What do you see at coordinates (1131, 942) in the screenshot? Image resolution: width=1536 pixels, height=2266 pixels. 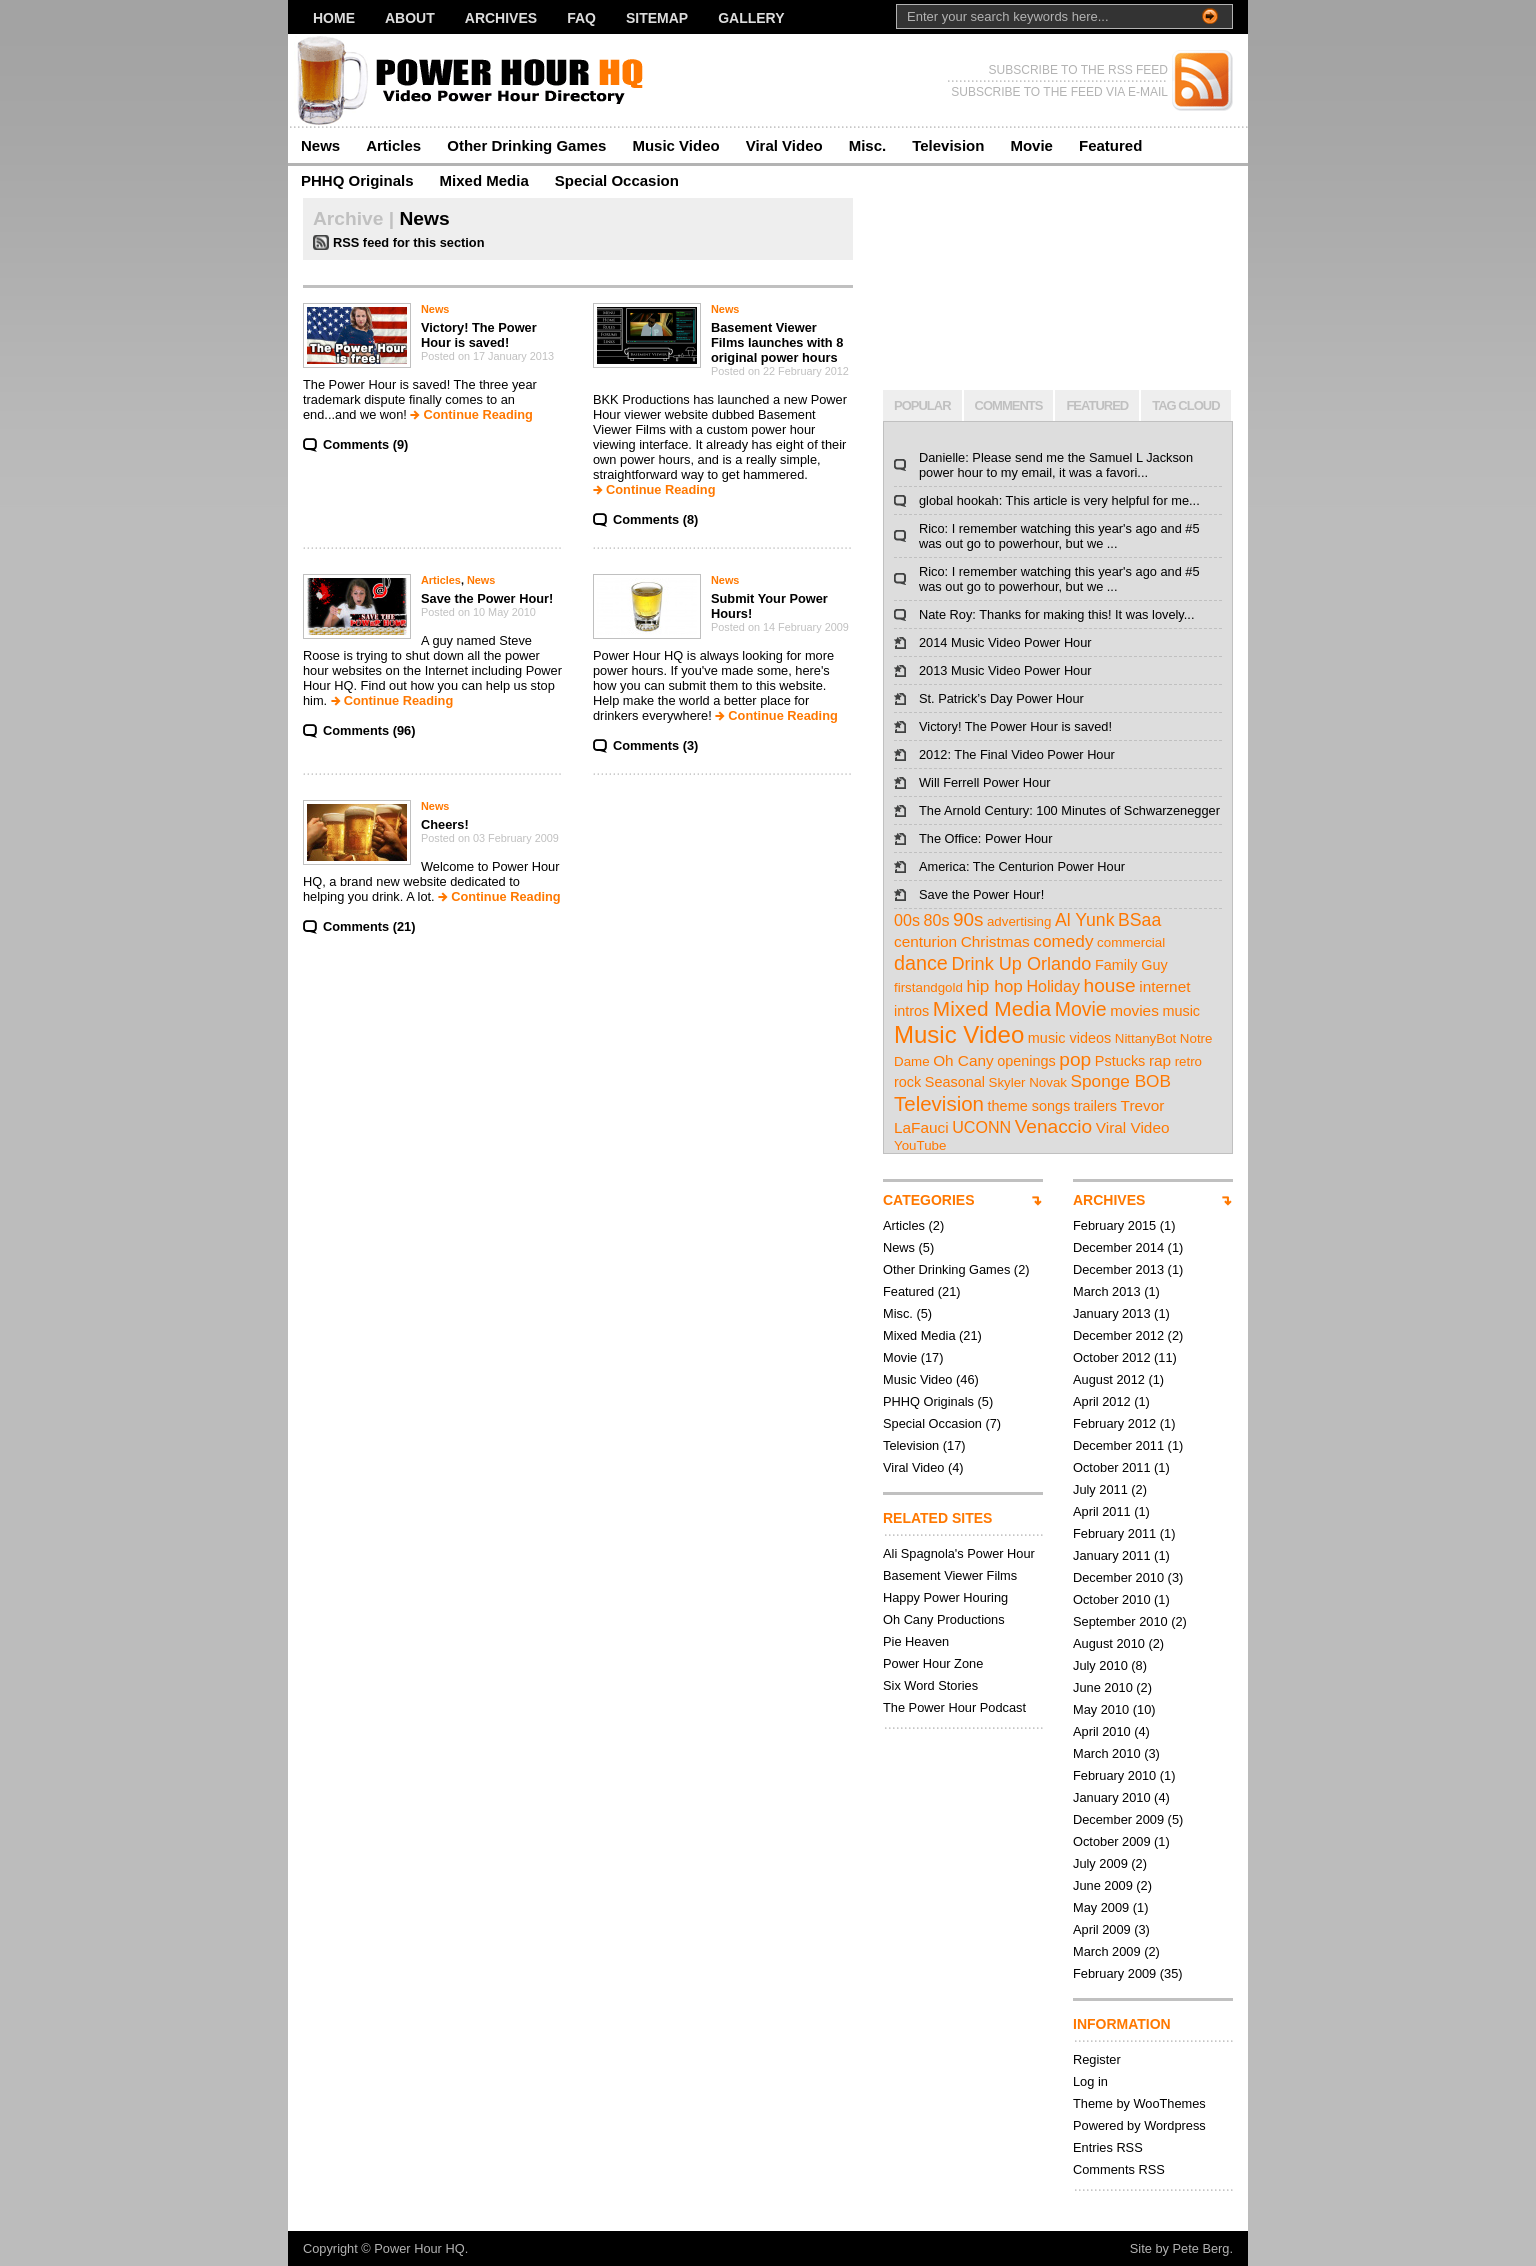 I see `commercial [commercial (2 items)]` at bounding box center [1131, 942].